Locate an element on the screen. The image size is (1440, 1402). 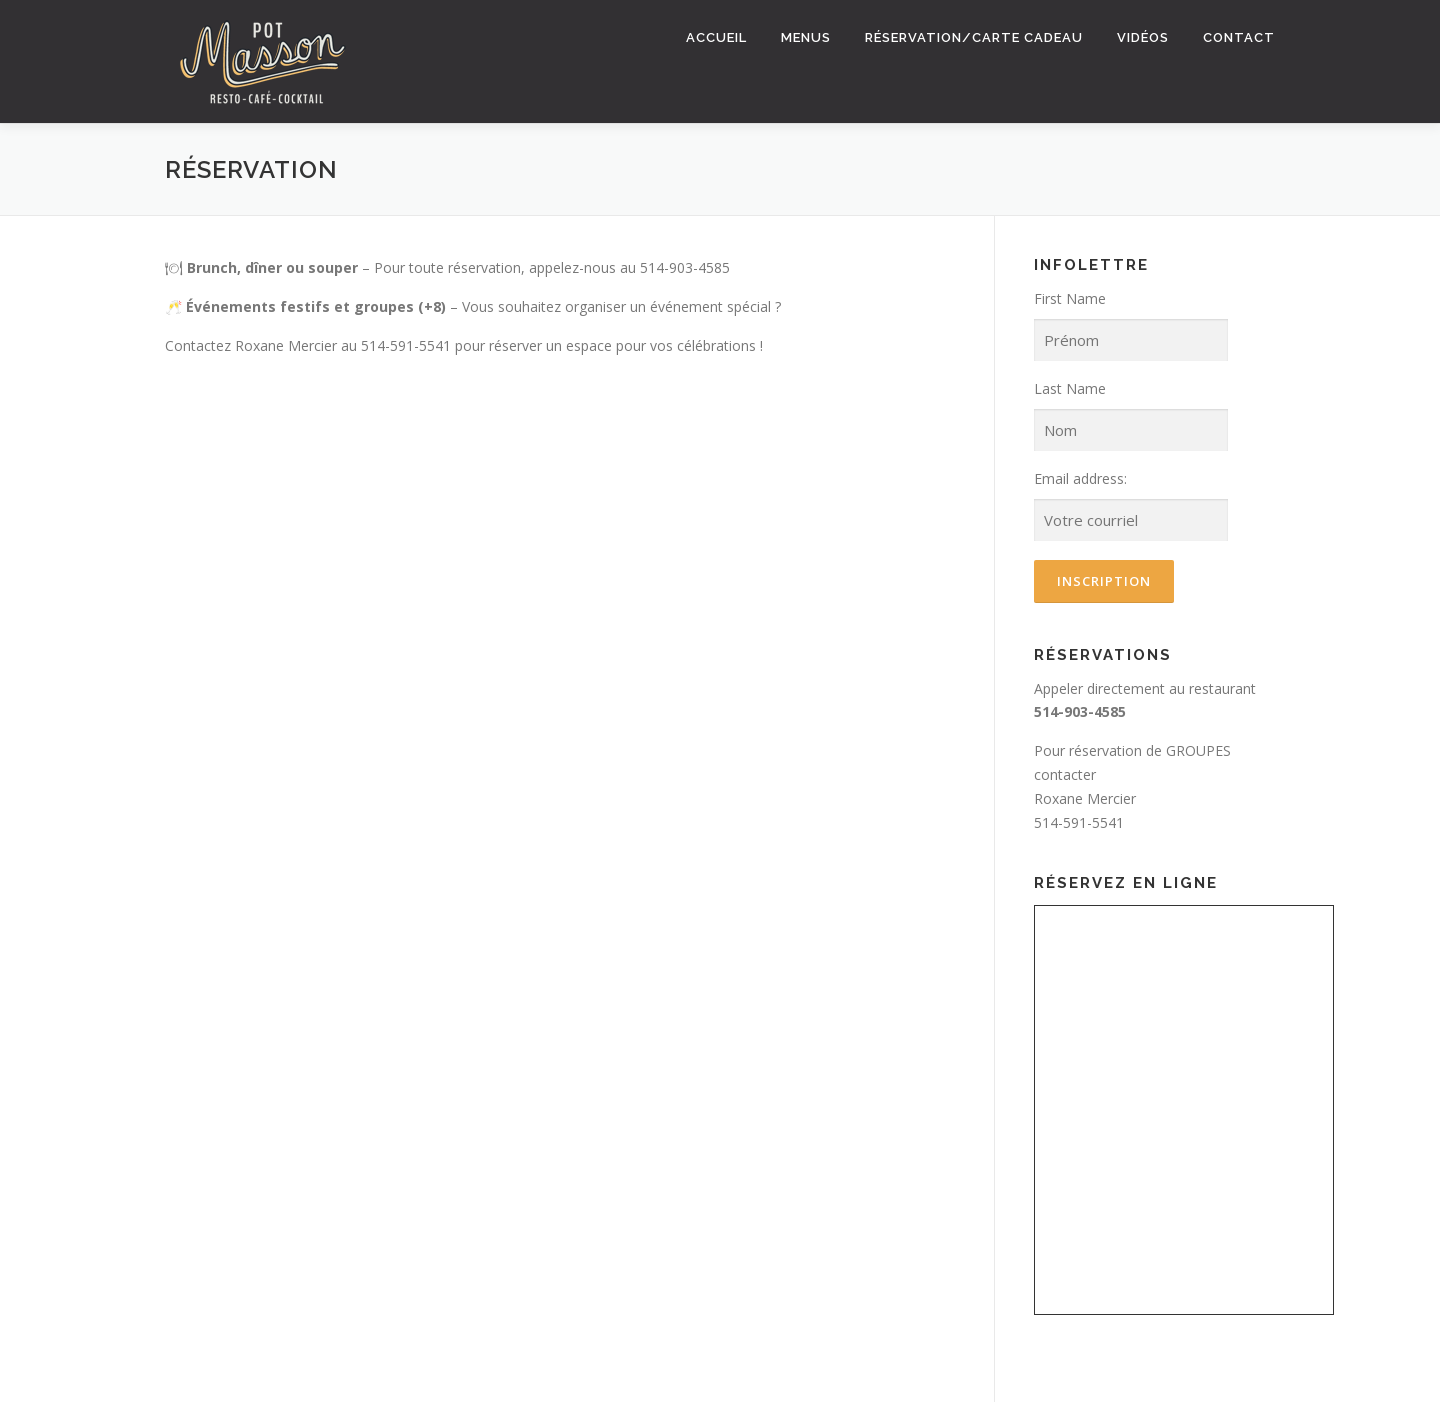
Email address: is located at coordinates (1080, 478).